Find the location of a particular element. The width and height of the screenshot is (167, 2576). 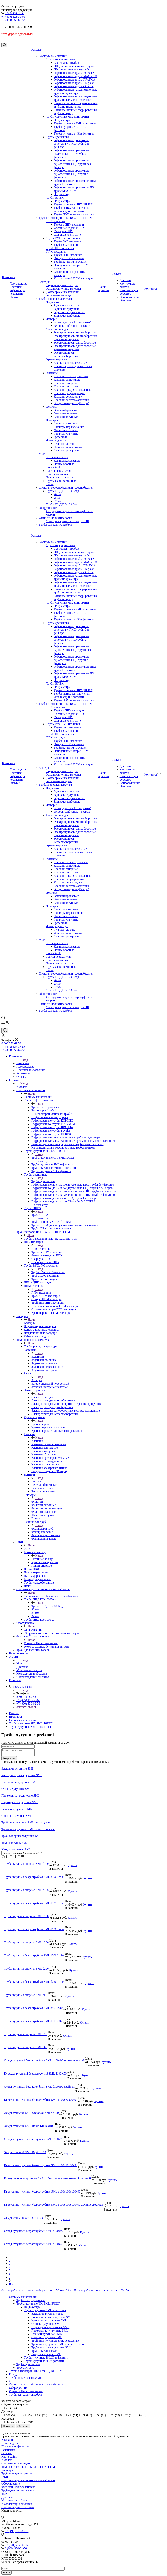

+7 (800) 350-62-58 is located at coordinates (13, 20).